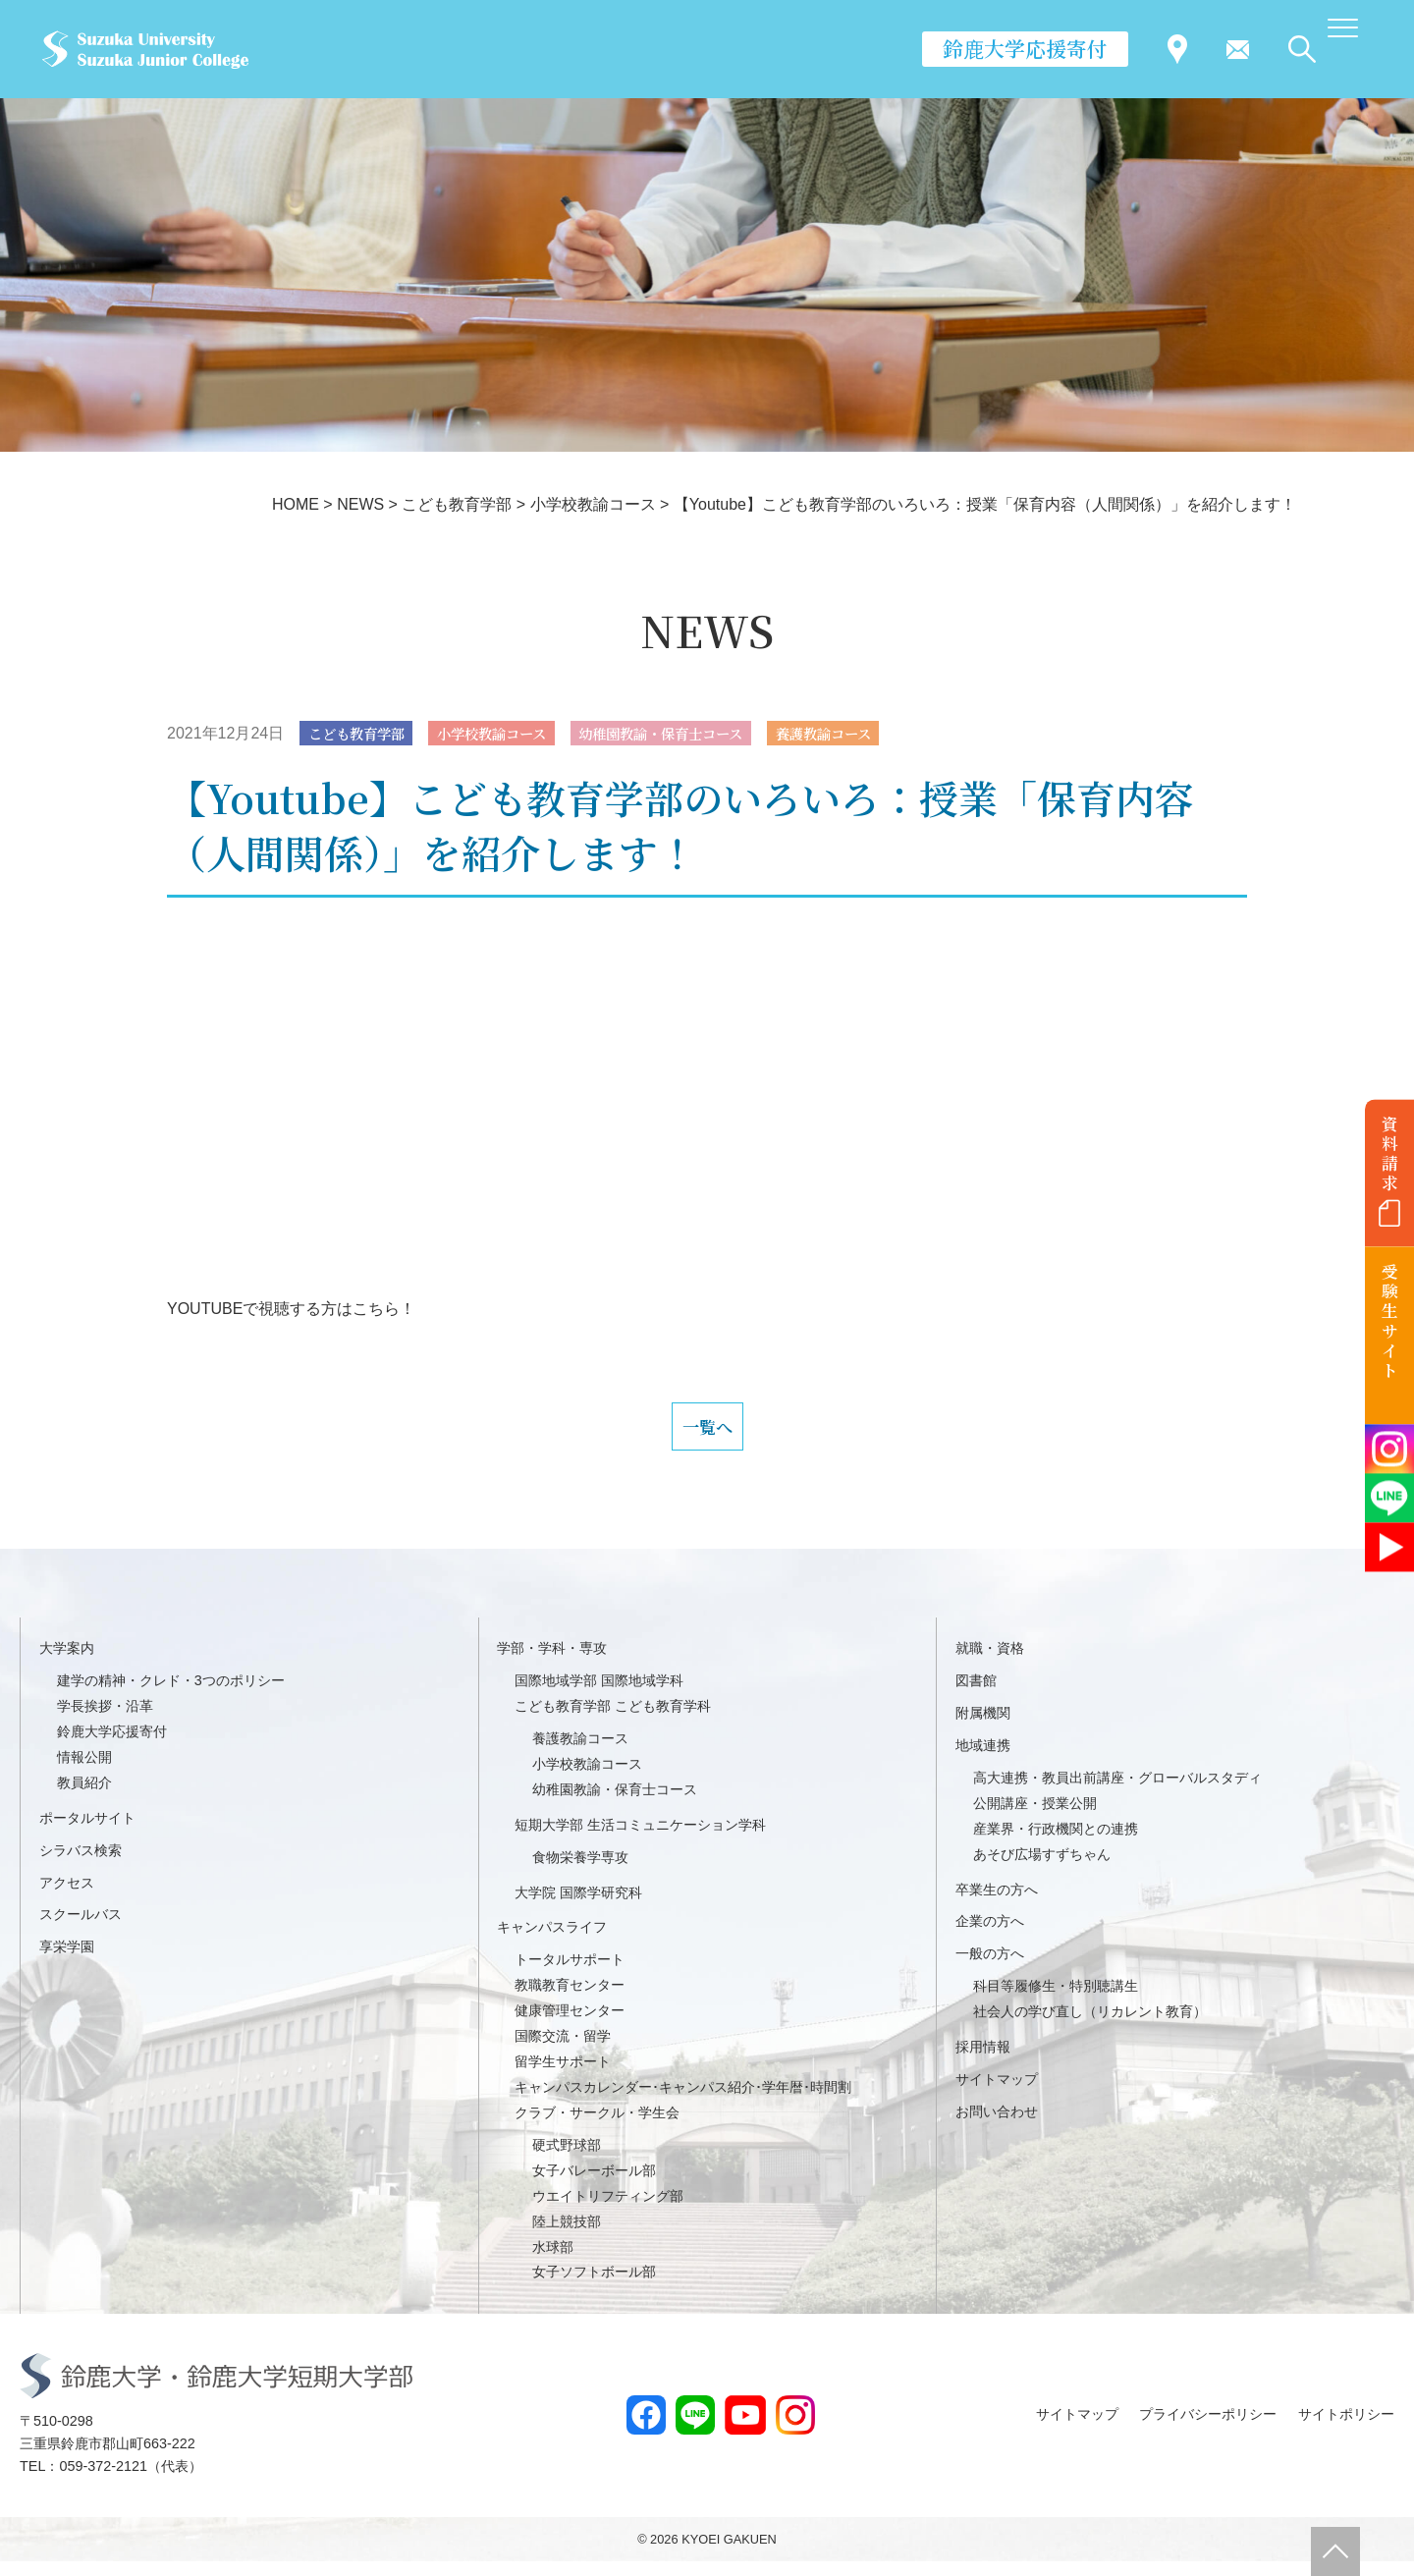 The height and width of the screenshot is (2576, 1414). Describe the element at coordinates (1035, 1818) in the screenshot. I see `公開講座・授業公開` at that location.